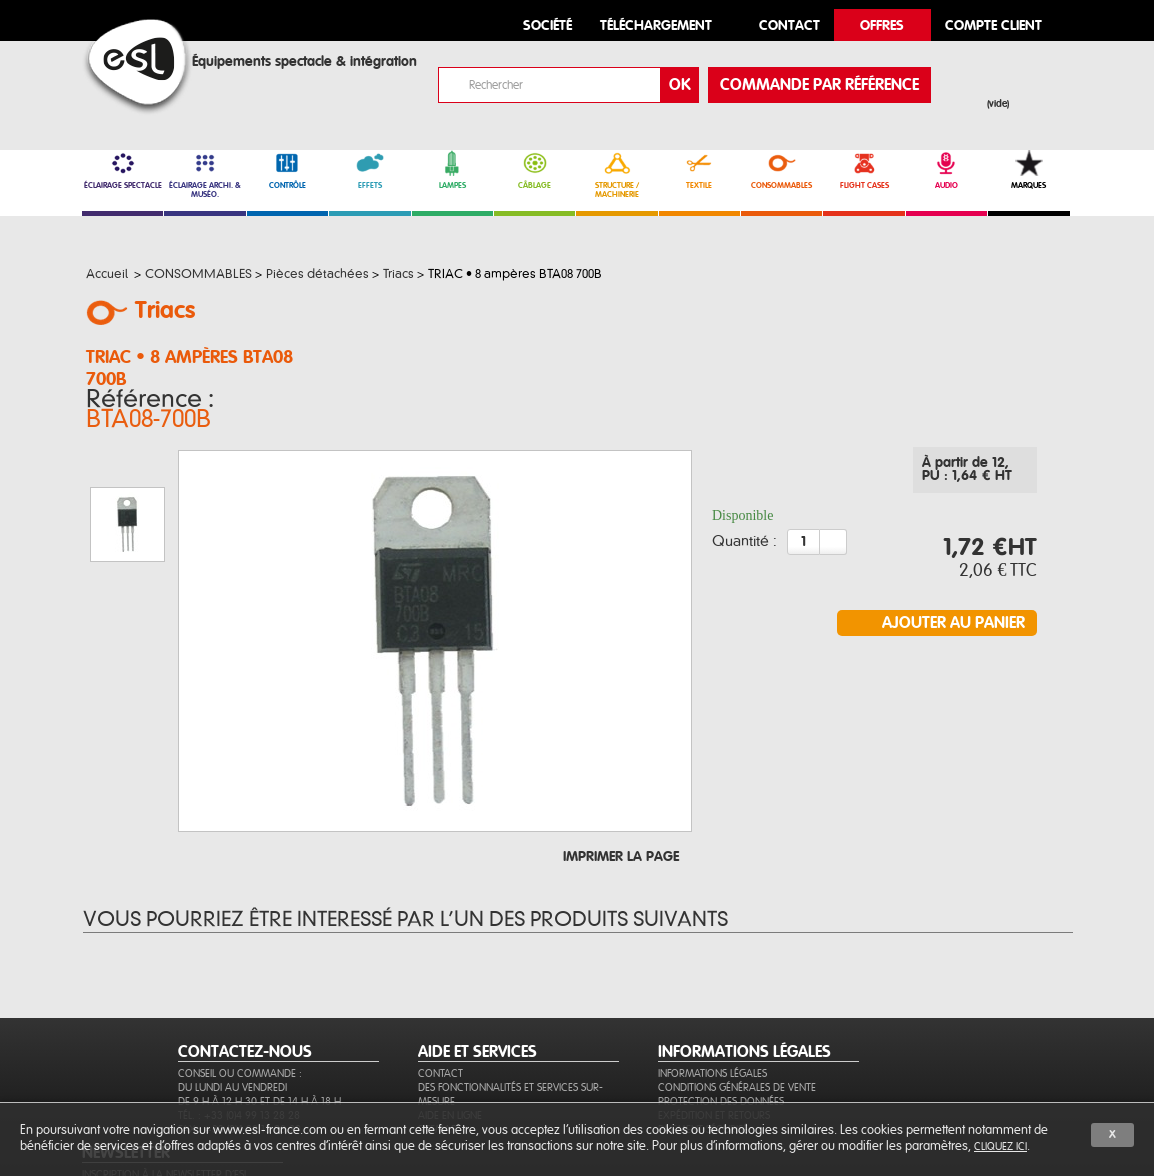  What do you see at coordinates (510, 1022) in the screenshot?
I see `Des fonctionnalités et services sur-mesure` at bounding box center [510, 1022].